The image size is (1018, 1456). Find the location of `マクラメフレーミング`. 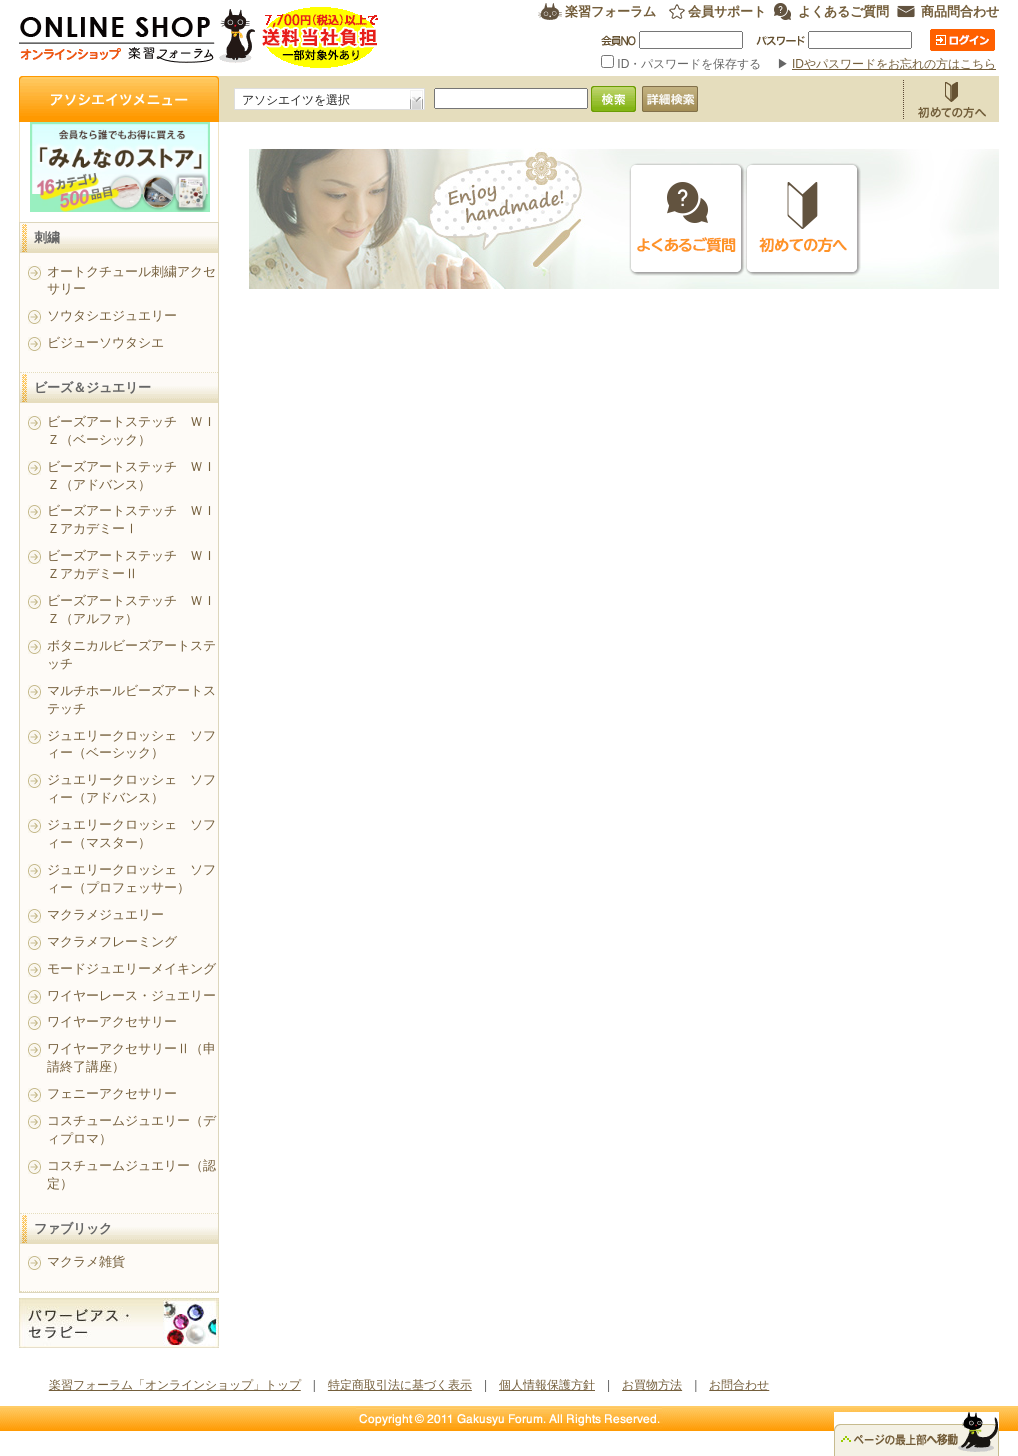

マクラメフレーミング is located at coordinates (112, 941).